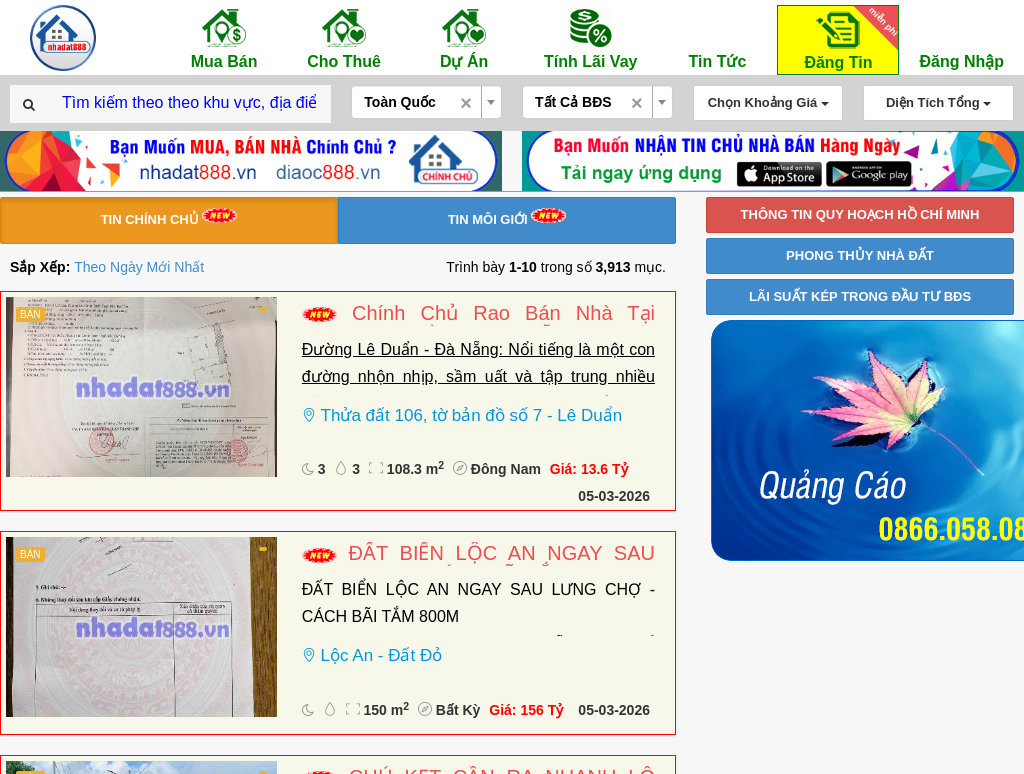 The image size is (1024, 774). What do you see at coordinates (848, 38) in the screenshot?
I see `Đăng Tin` at bounding box center [848, 38].